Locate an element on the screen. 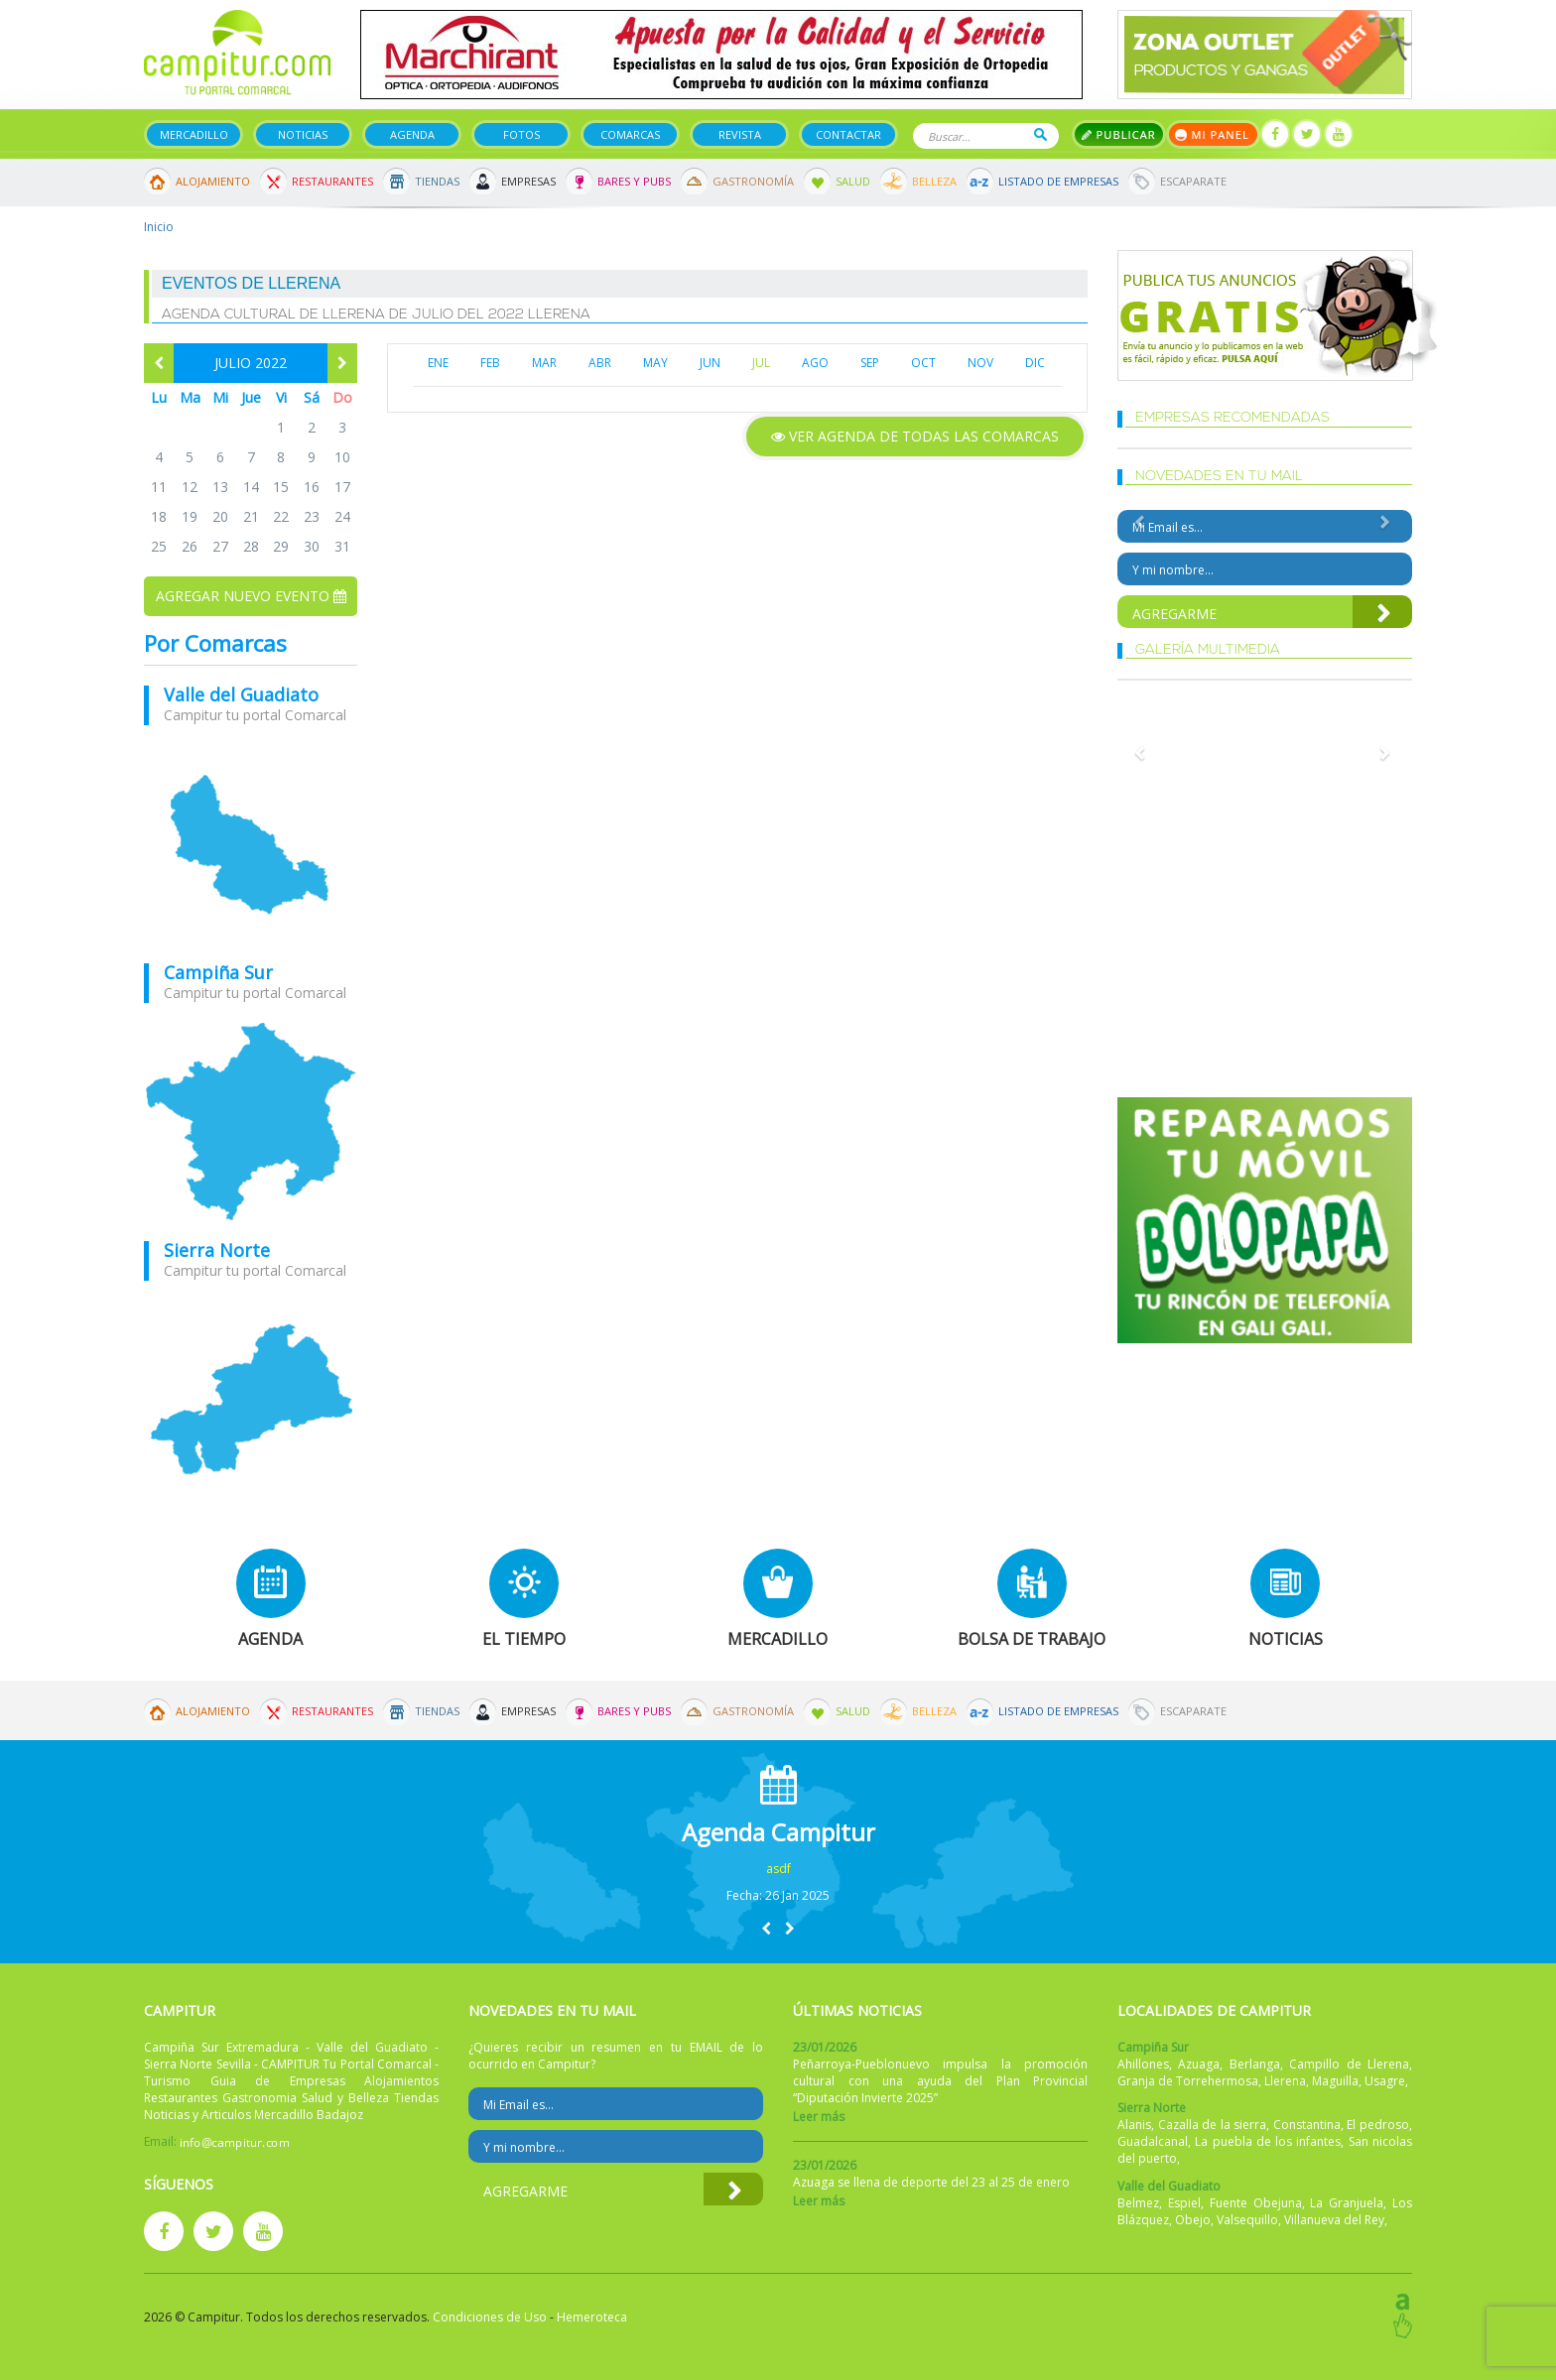 The width and height of the screenshot is (1556, 2380). Azuaga is located at coordinates (1199, 2064).